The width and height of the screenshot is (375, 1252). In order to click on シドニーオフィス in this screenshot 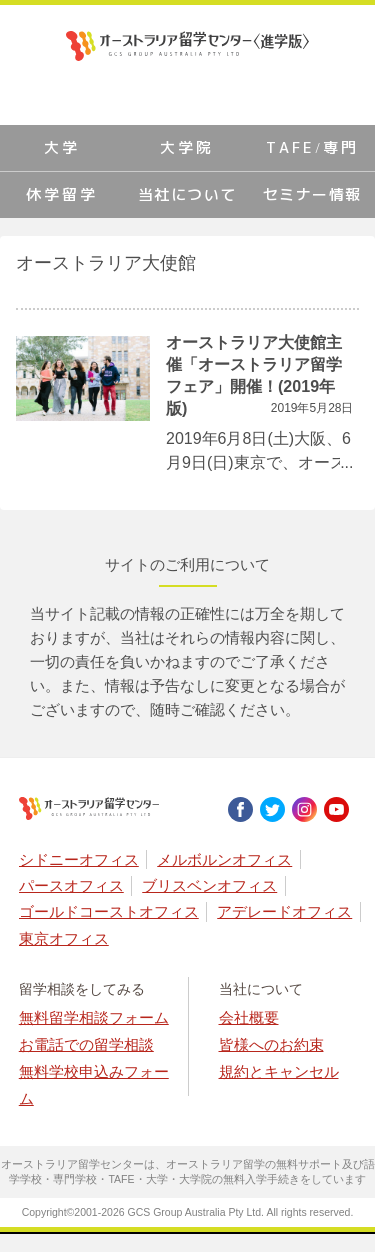, I will do `click(79, 859)`.